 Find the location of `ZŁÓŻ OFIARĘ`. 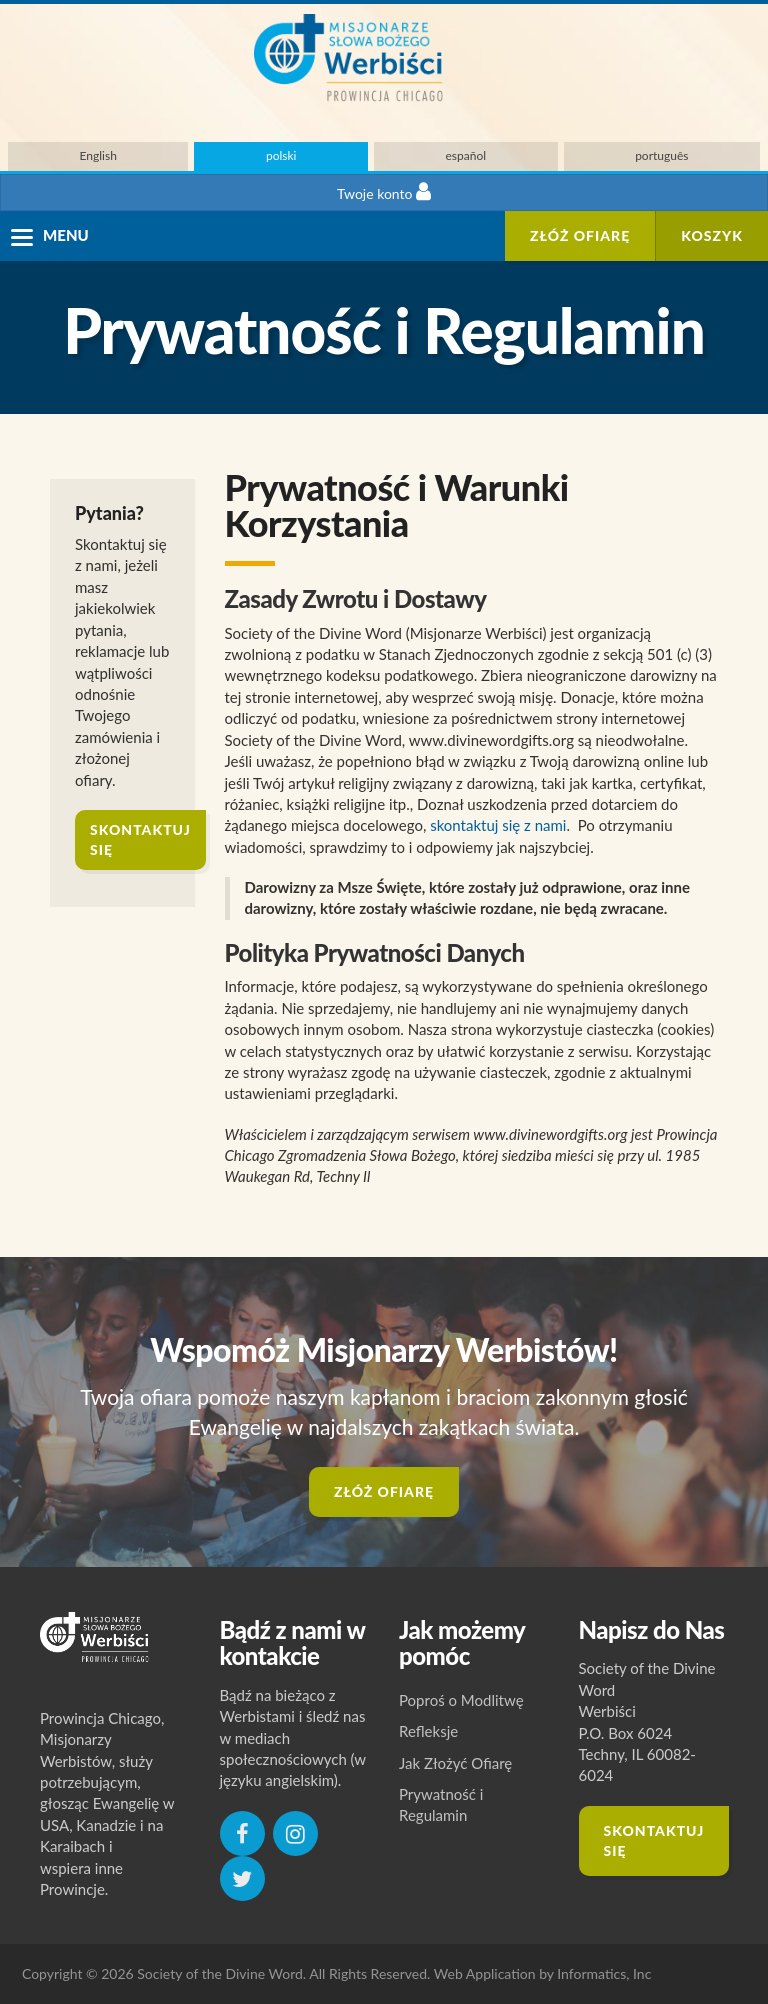

ZŁÓŻ OFIARĘ is located at coordinates (580, 235).